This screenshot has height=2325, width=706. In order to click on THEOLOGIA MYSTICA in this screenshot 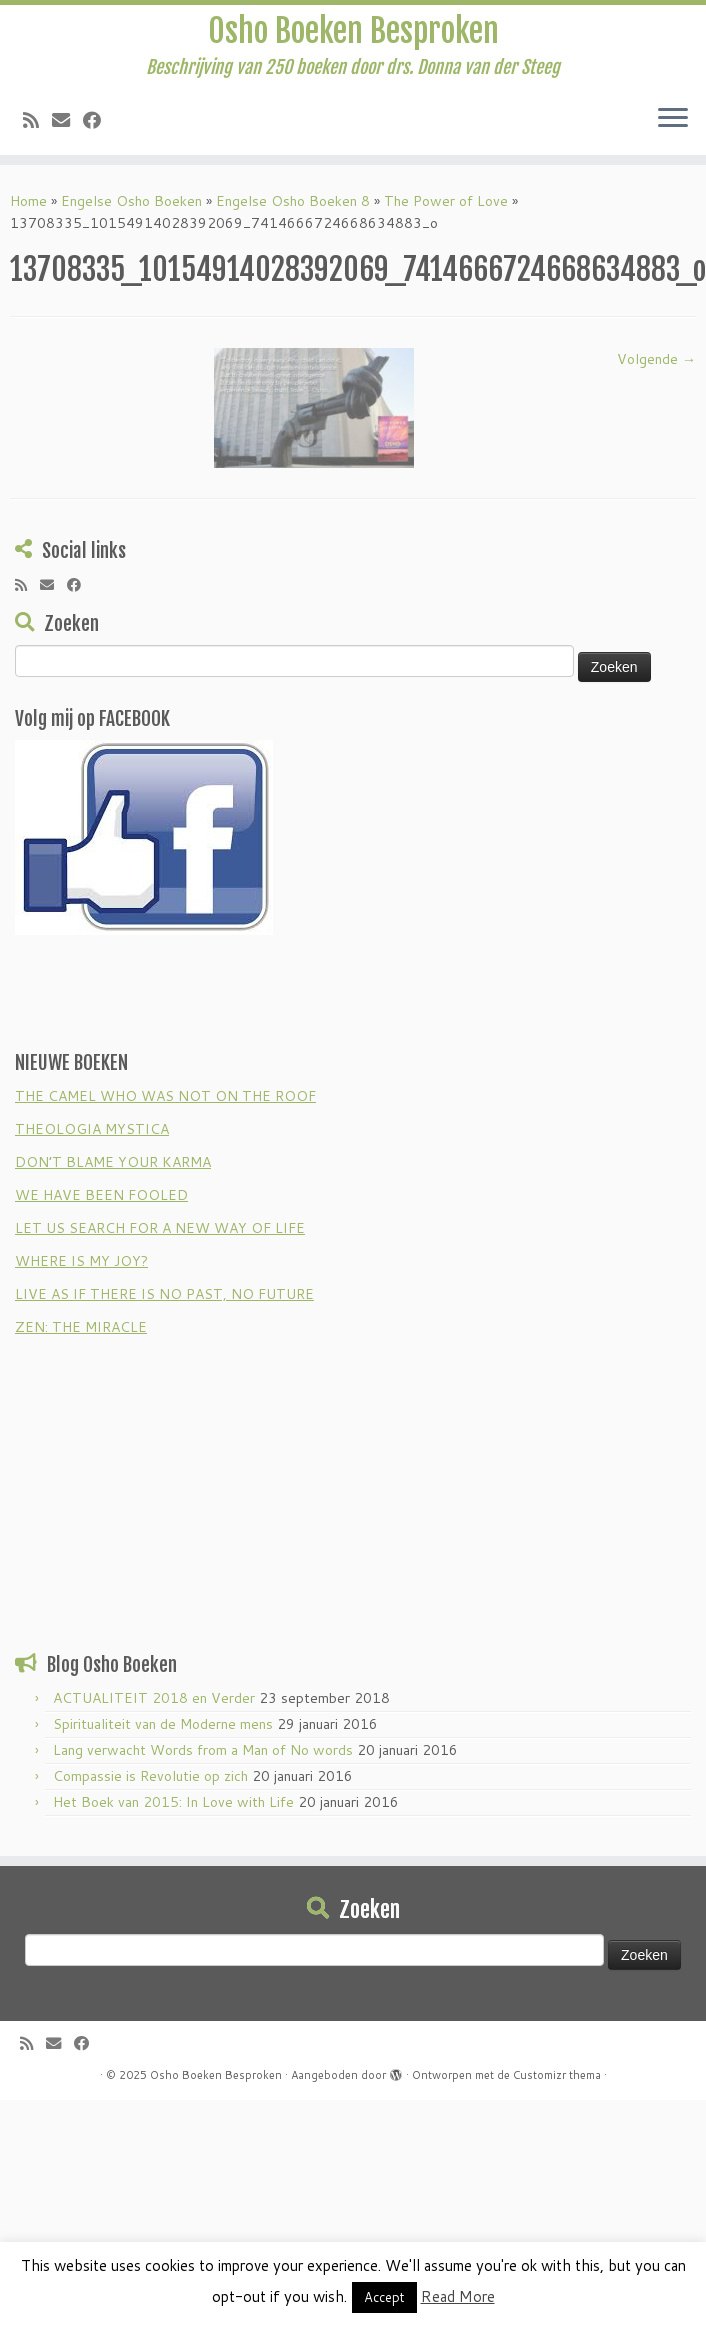, I will do `click(92, 1129)`.